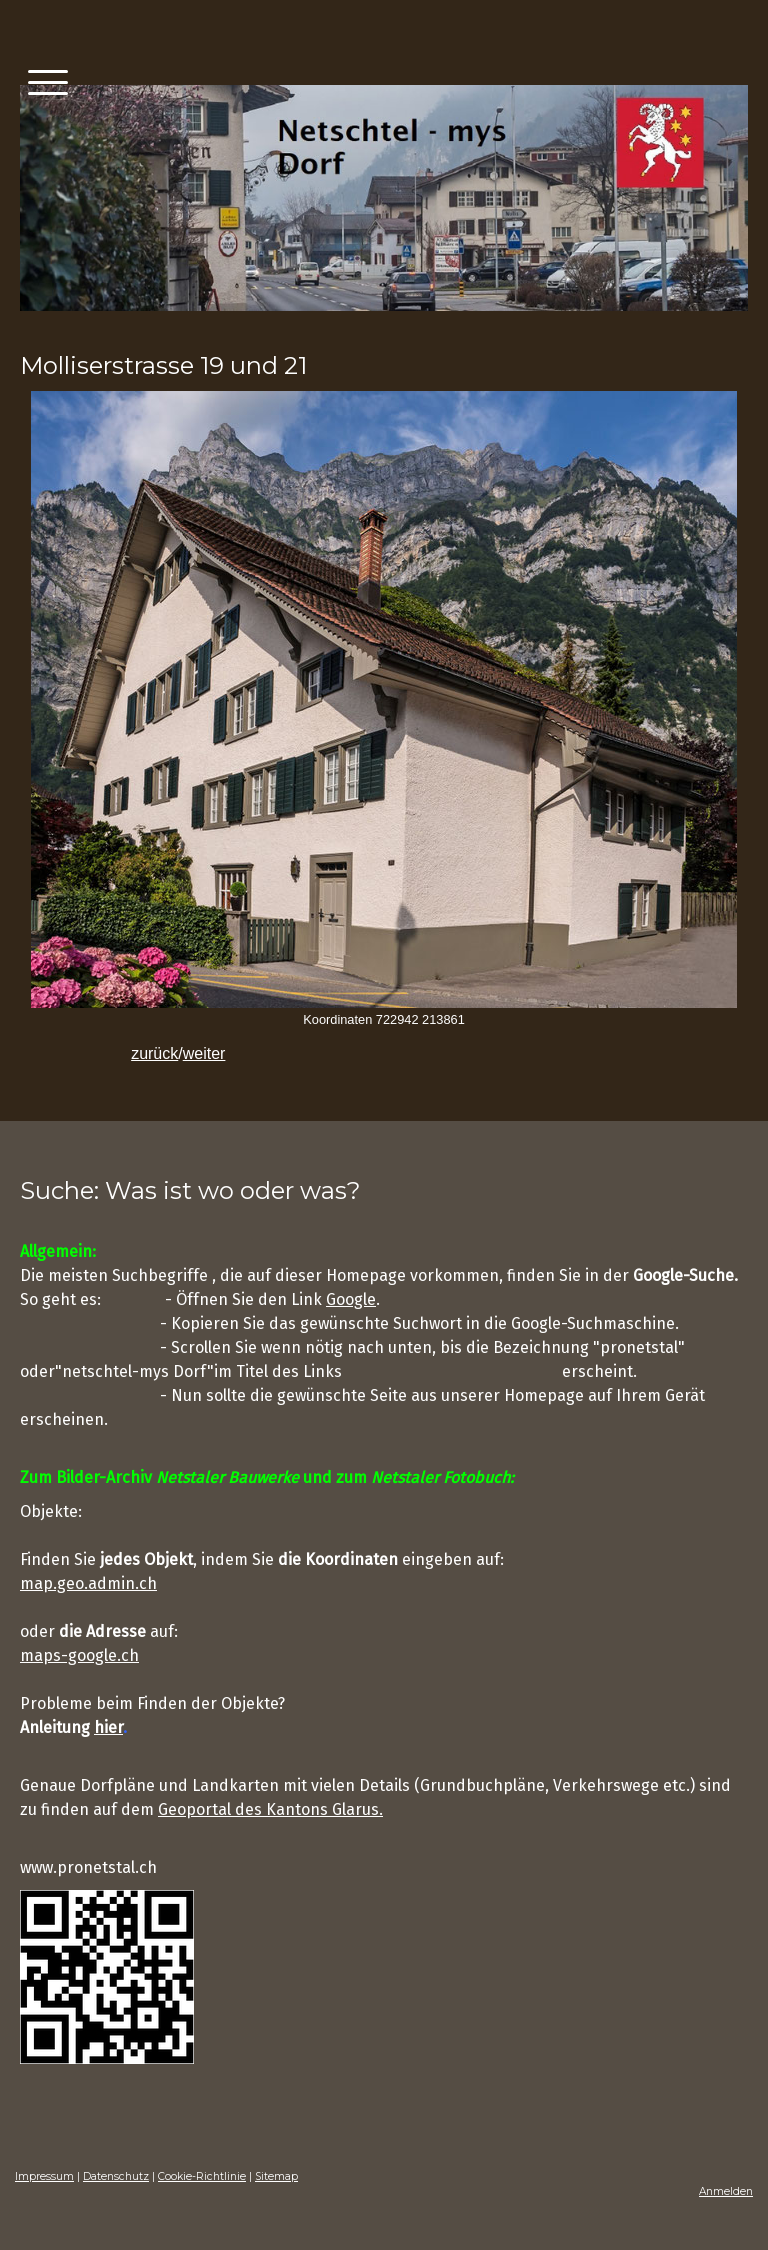 This screenshot has width=768, height=2250. What do you see at coordinates (270, 1809) in the screenshot?
I see `Geoportal des Kantons Glarus.` at bounding box center [270, 1809].